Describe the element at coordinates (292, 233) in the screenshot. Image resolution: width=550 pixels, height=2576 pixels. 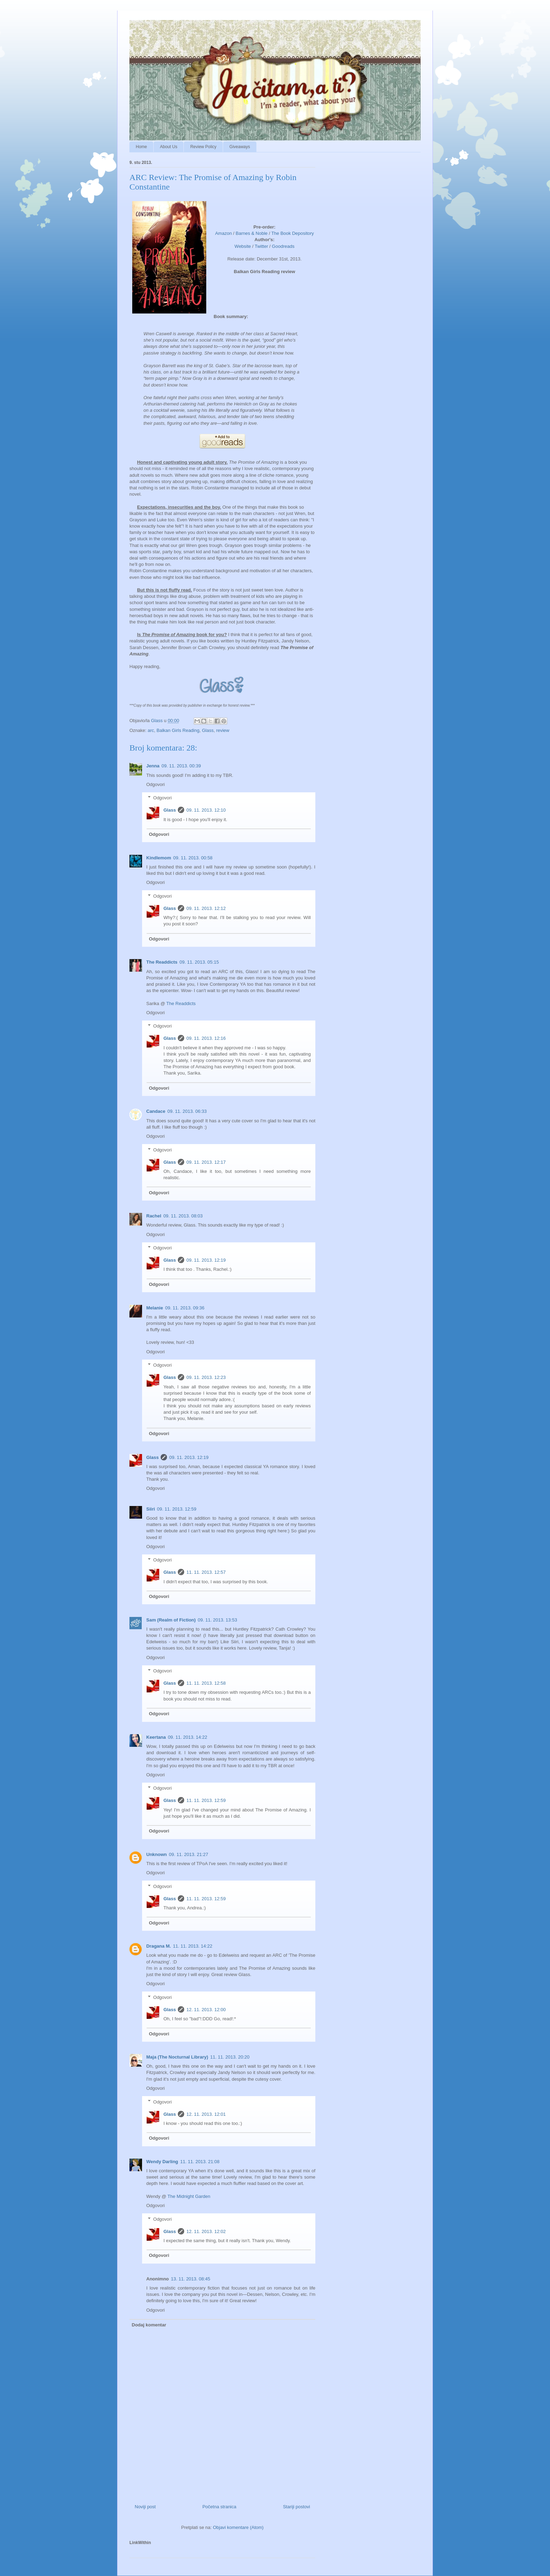
I see `The Book Depository` at that location.